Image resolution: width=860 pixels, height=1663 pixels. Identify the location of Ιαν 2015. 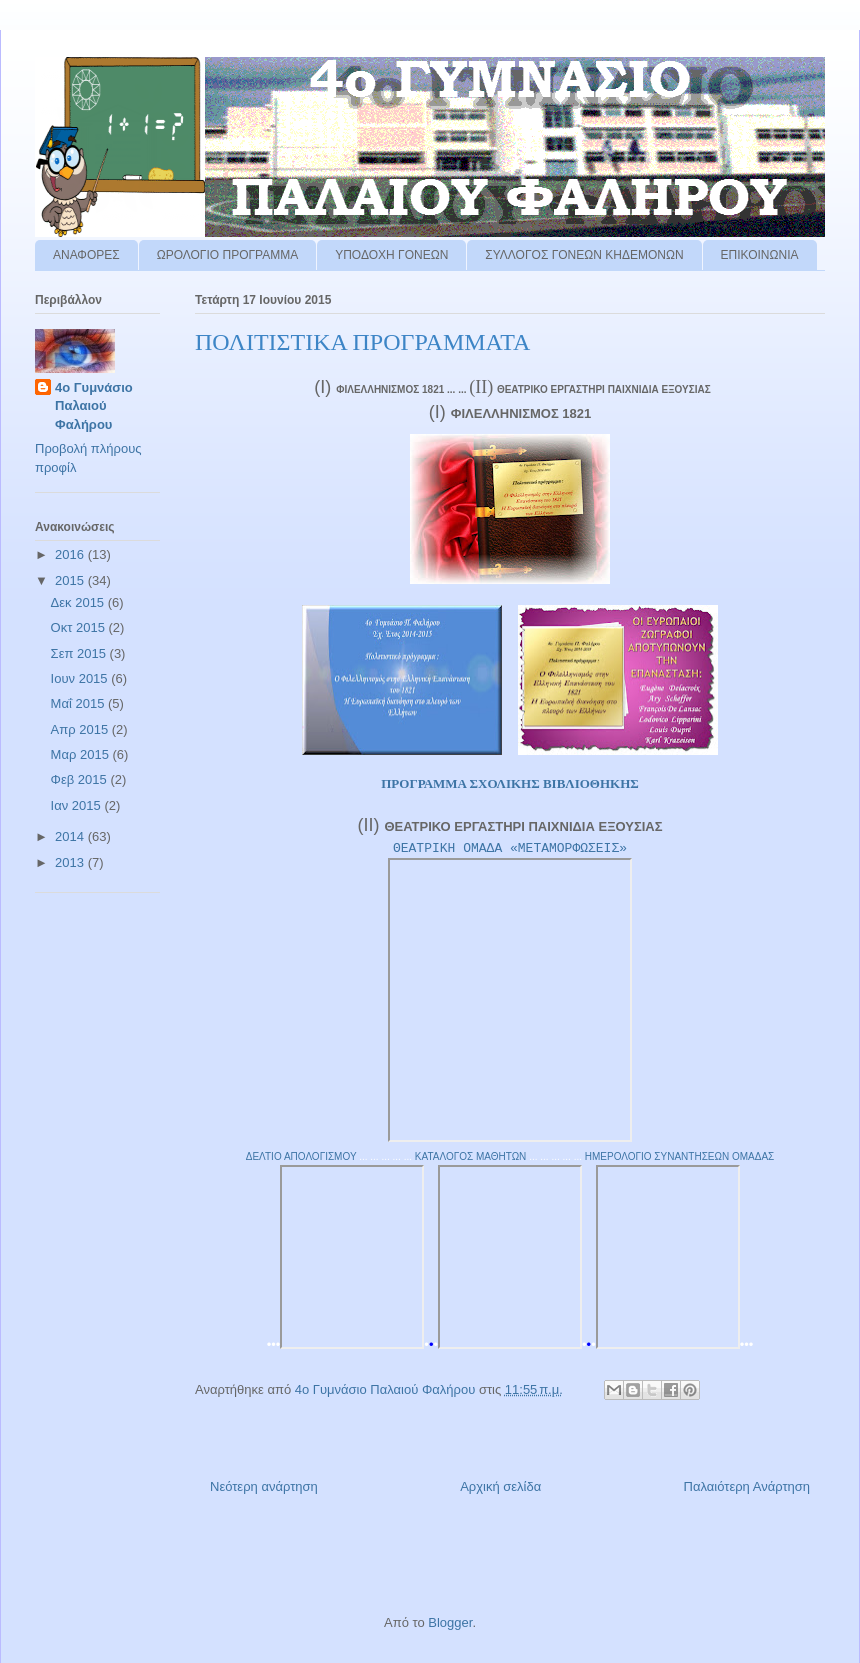
(78, 805).